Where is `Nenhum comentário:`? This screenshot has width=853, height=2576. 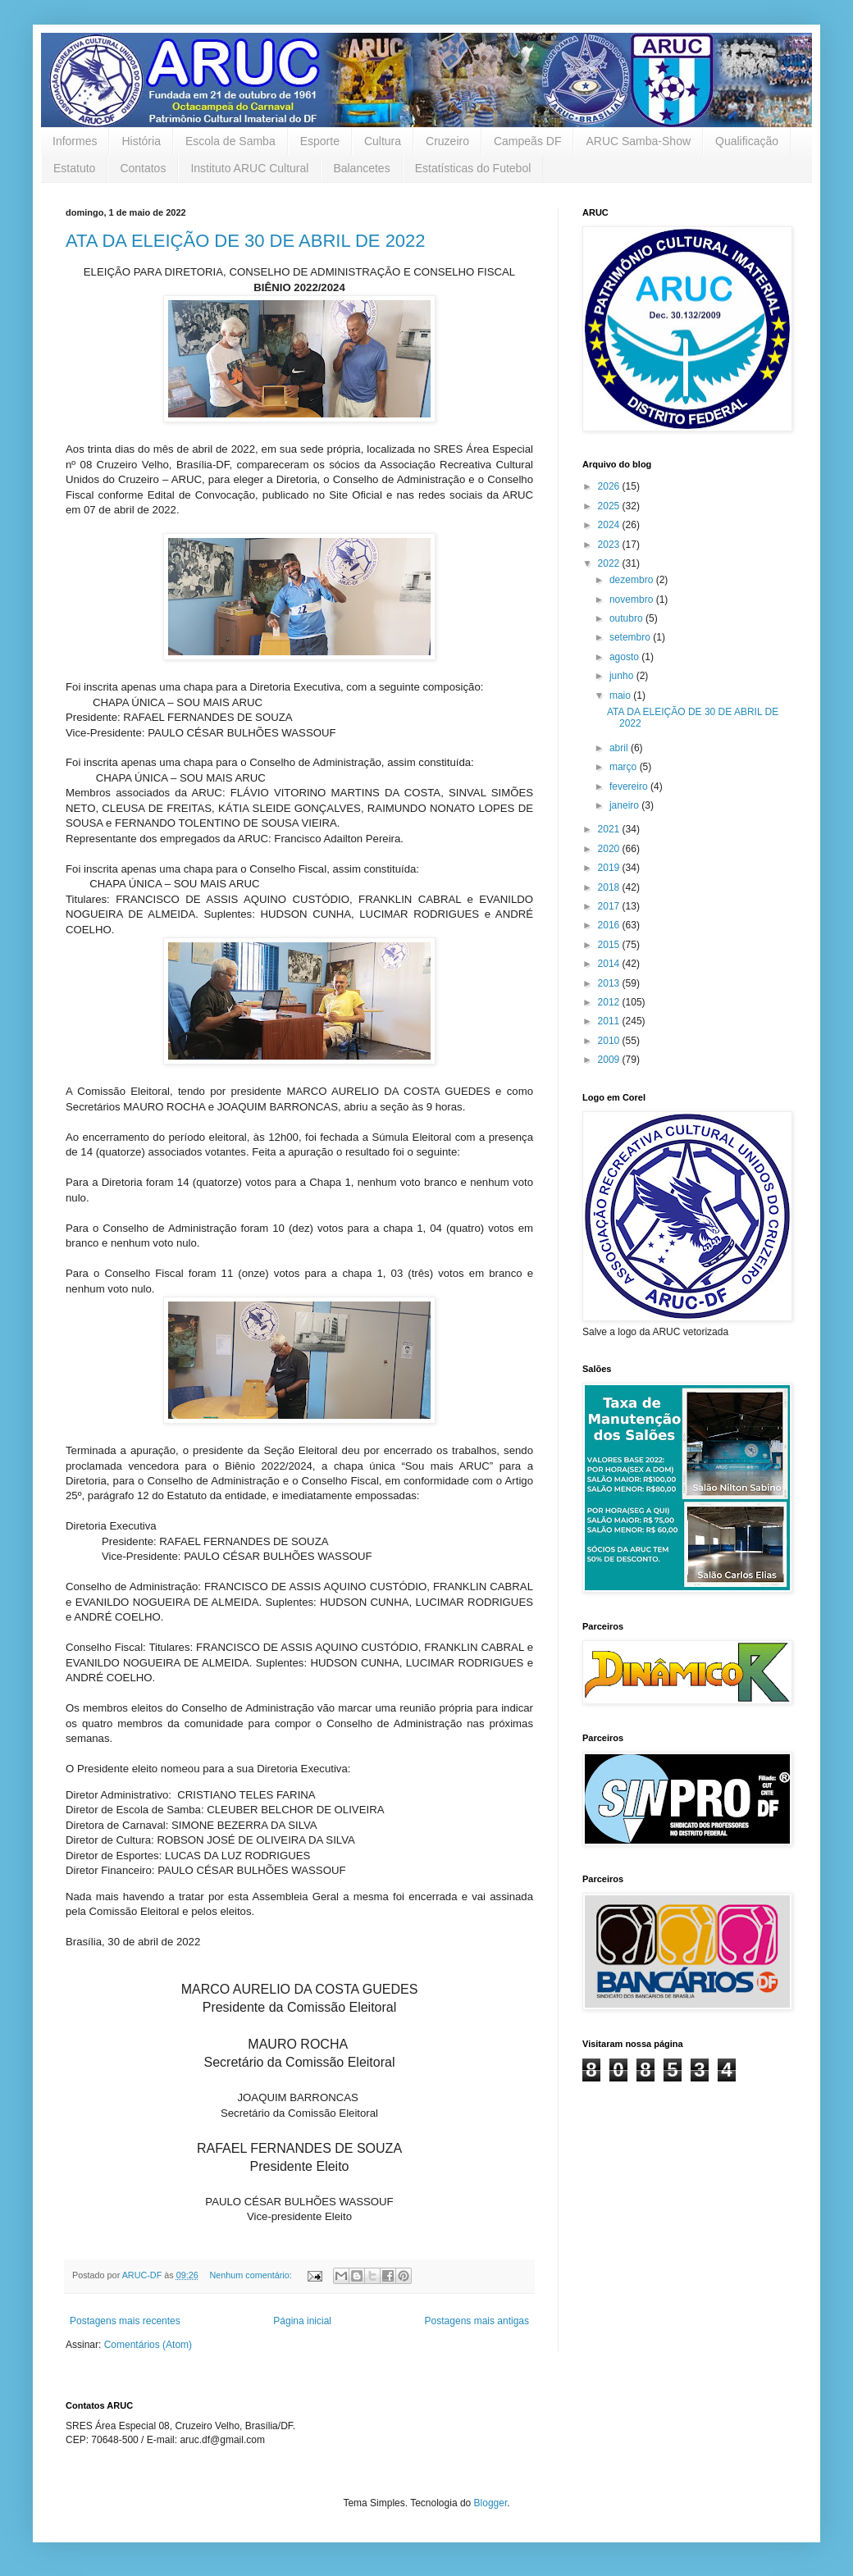 Nenhum comentário: is located at coordinates (251, 2275).